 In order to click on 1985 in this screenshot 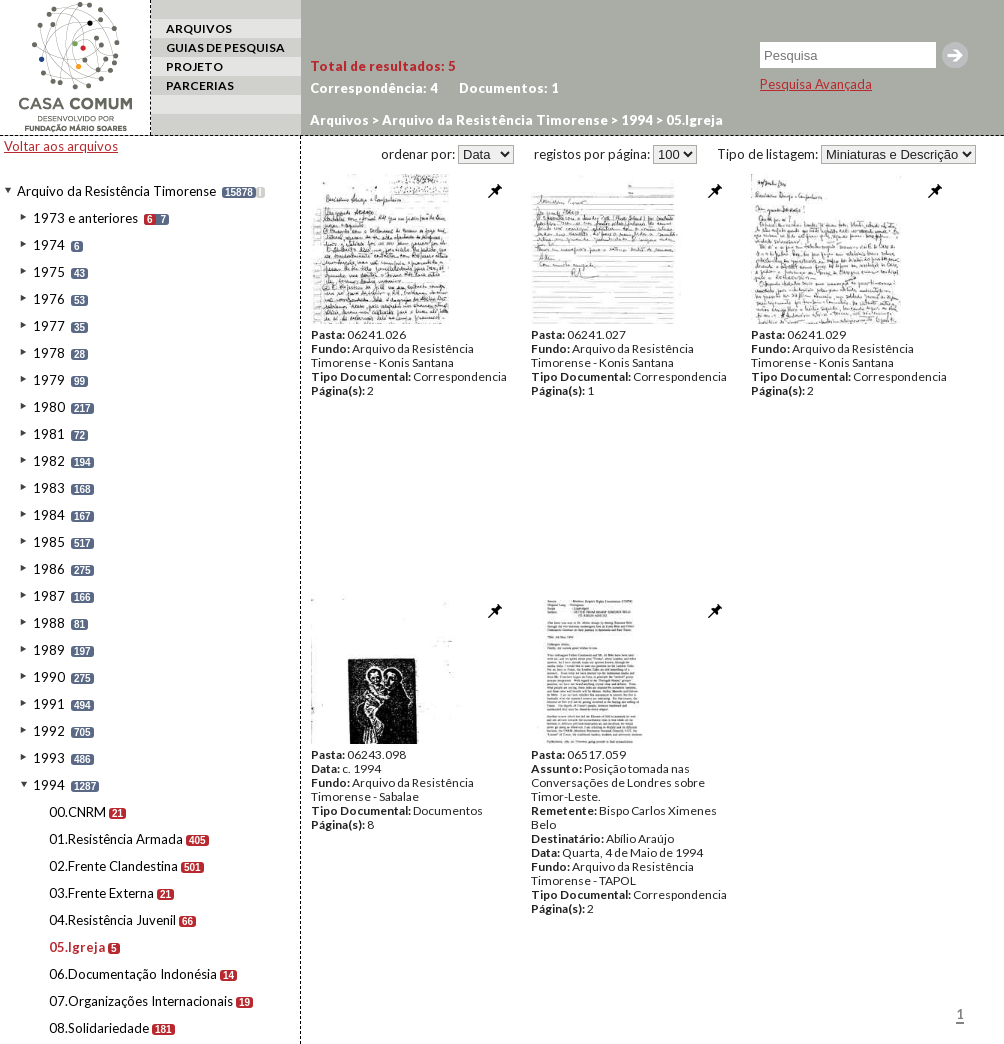, I will do `click(49, 542)`.